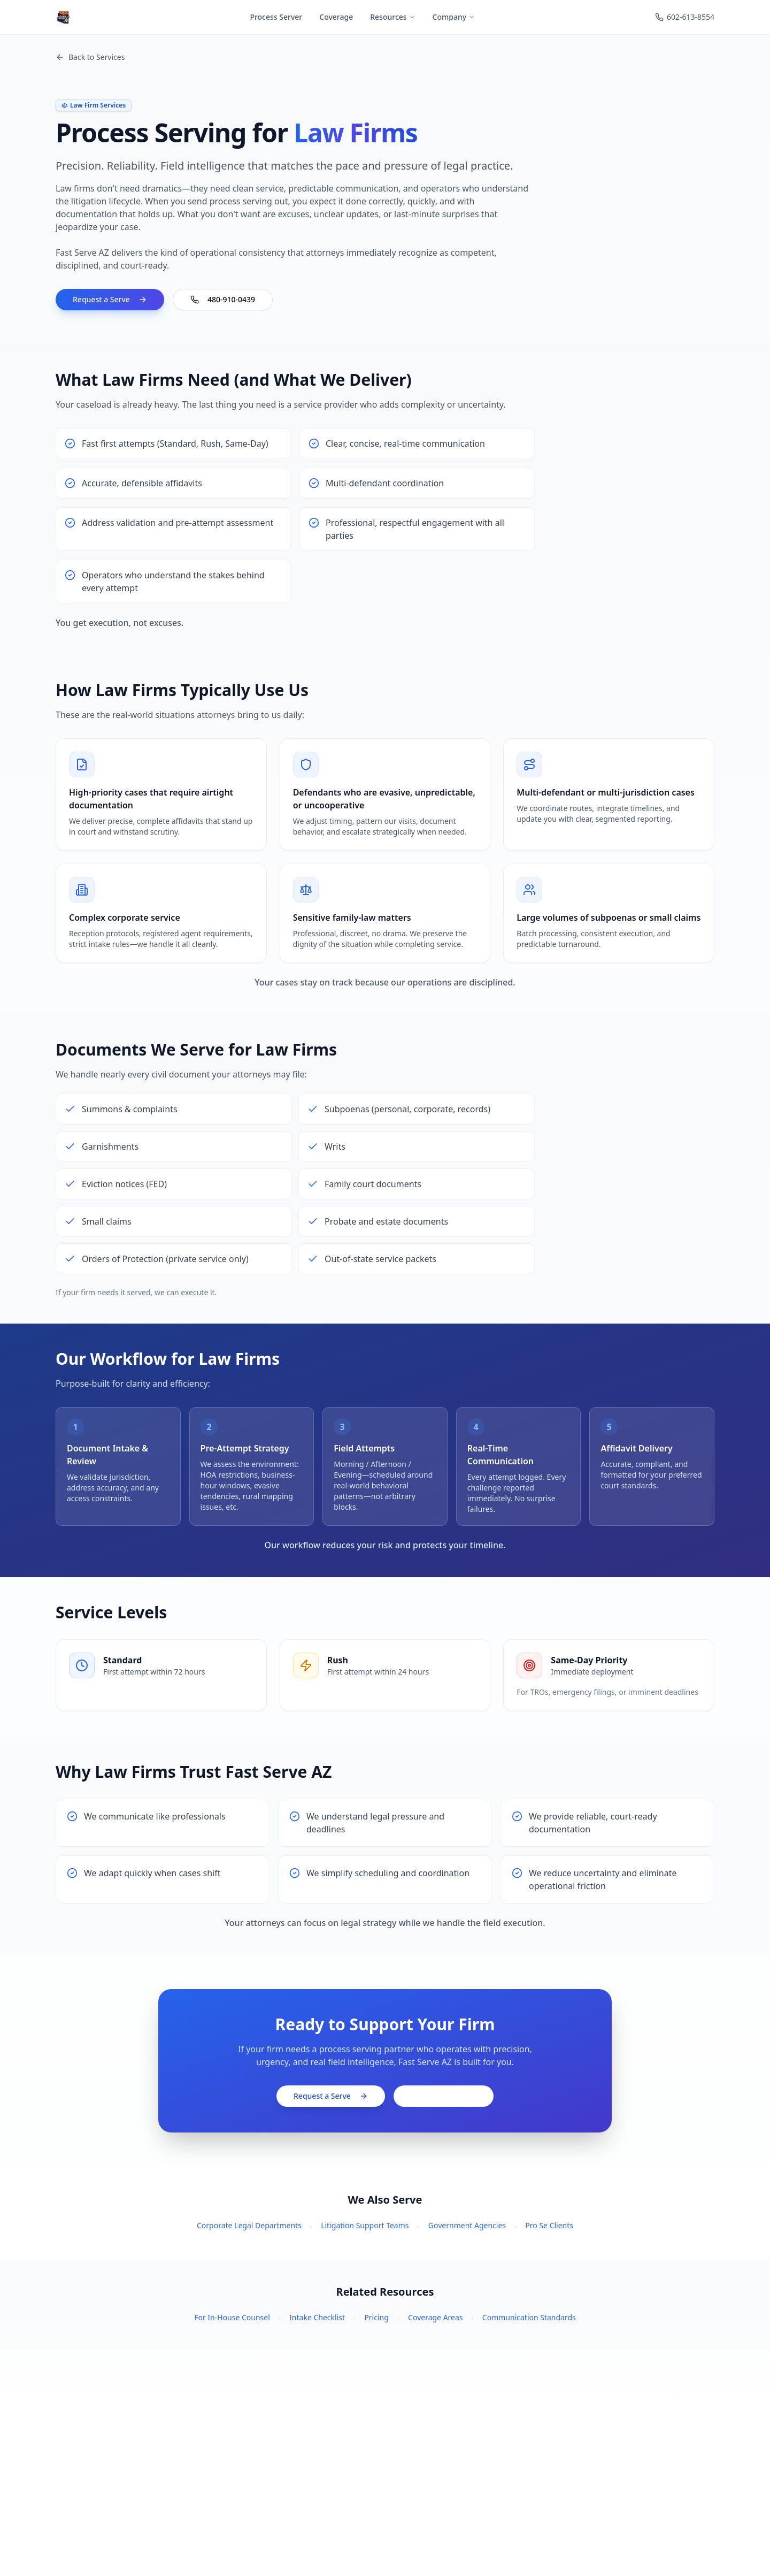 This screenshot has width=770, height=2576. I want to click on Pricing, so click(376, 2317).